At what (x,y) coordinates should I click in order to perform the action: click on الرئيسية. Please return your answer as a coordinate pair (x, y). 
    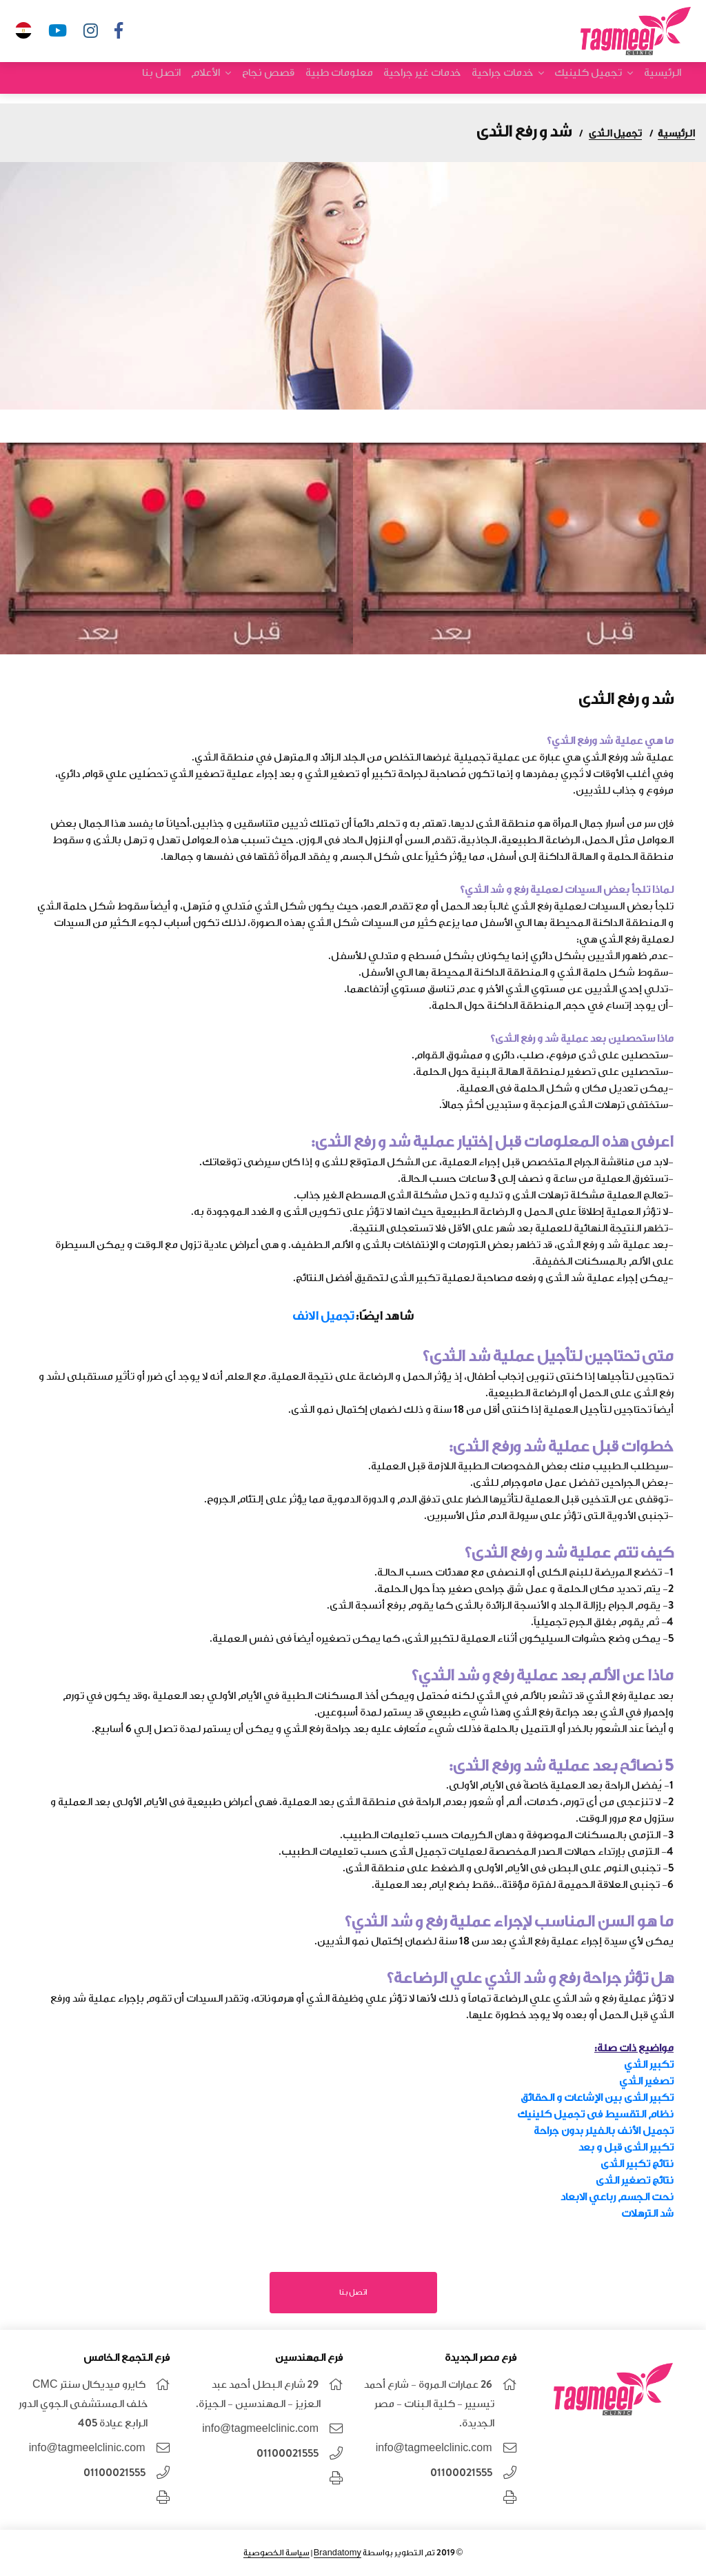
    Looking at the image, I should click on (662, 82).